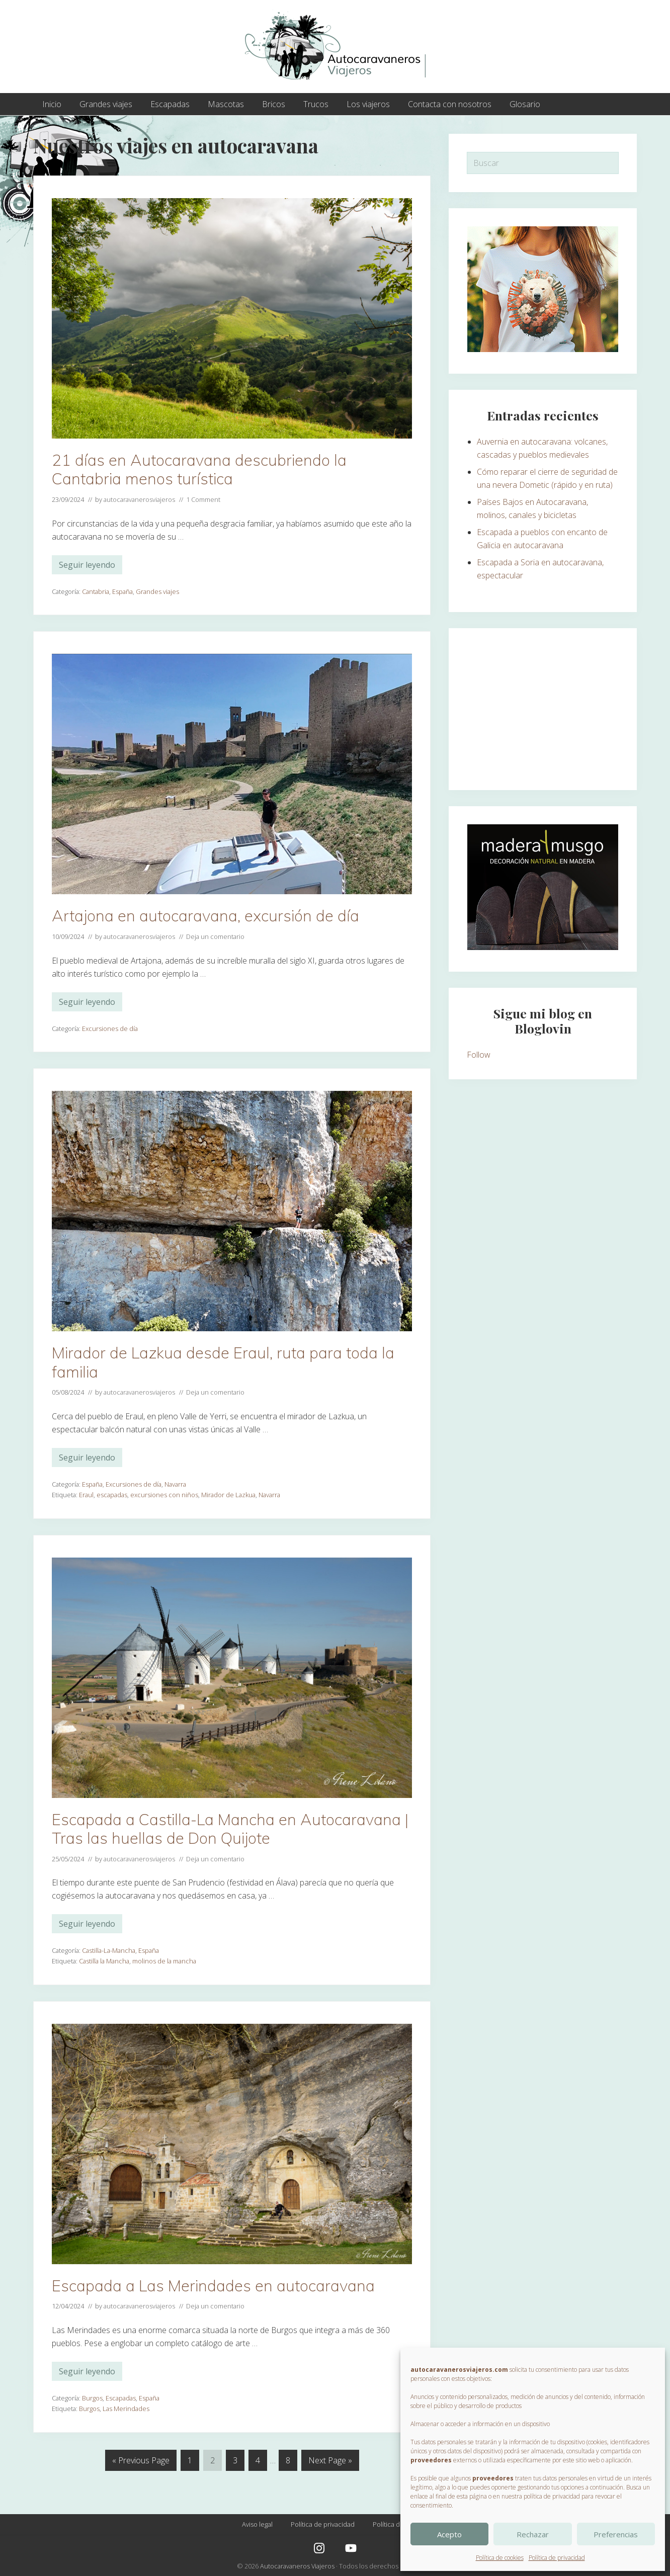 The width and height of the screenshot is (670, 2576). What do you see at coordinates (203, 499) in the screenshot?
I see `1 Comment` at bounding box center [203, 499].